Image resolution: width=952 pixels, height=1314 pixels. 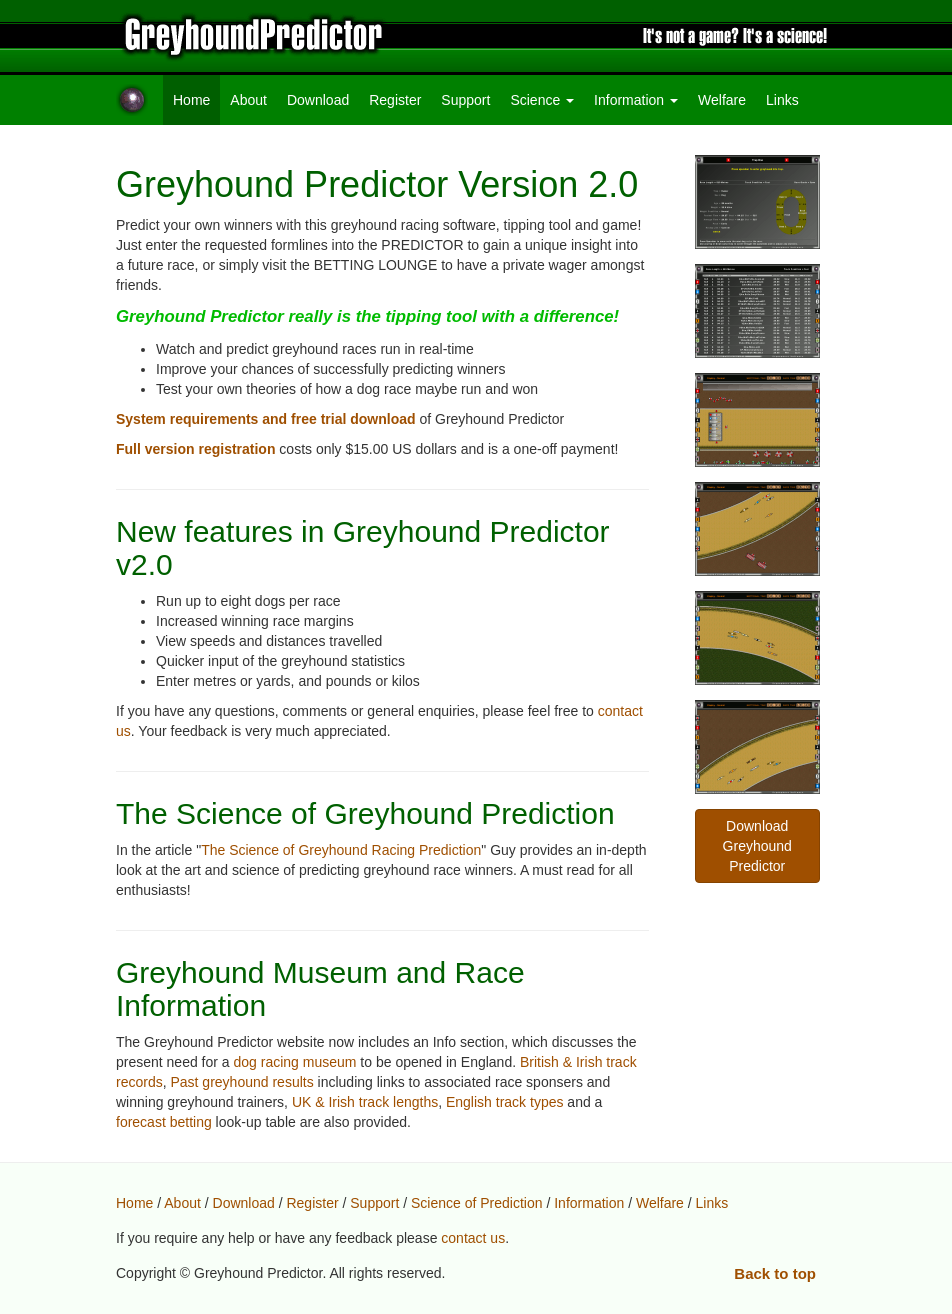 I want to click on The Science of Greyhound Racing Prediction, so click(x=341, y=850).